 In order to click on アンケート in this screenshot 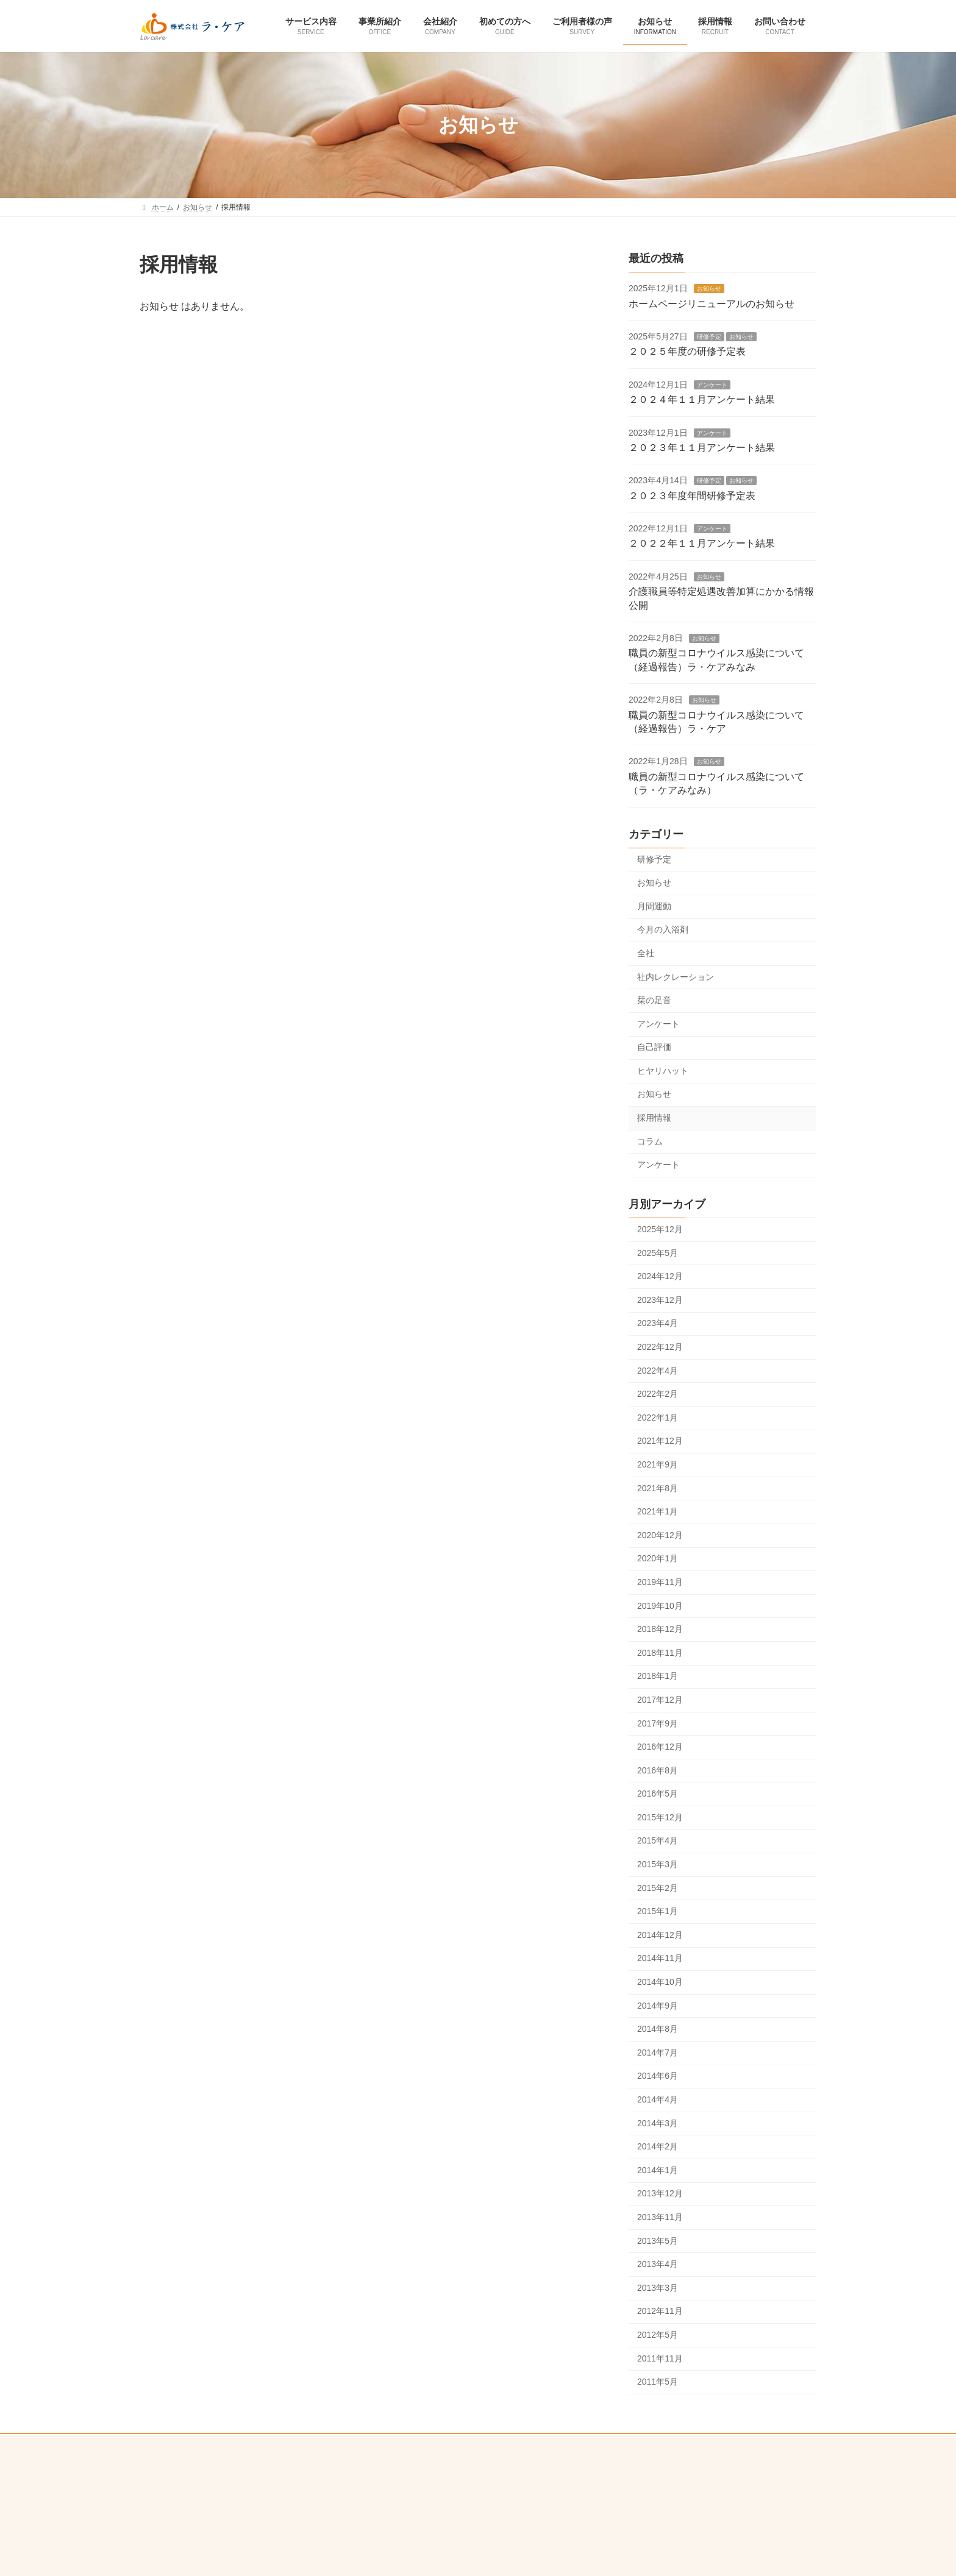, I will do `click(712, 384)`.